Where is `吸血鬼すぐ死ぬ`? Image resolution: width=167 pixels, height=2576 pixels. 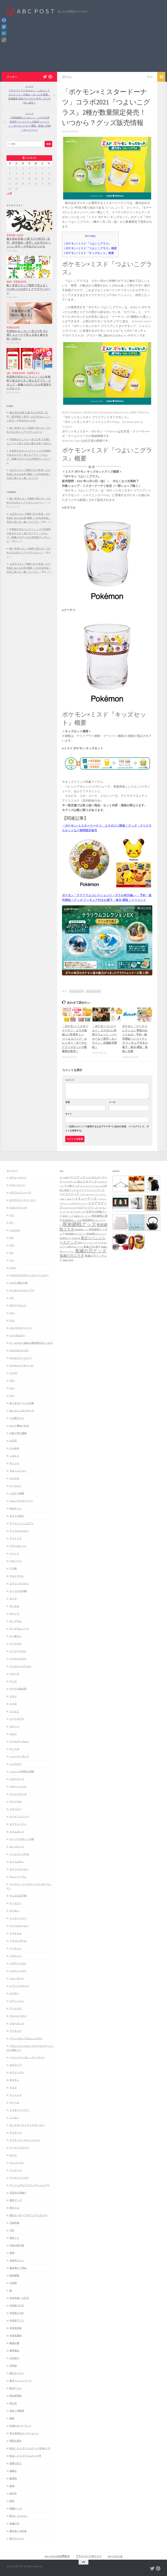 吸血鬼すぐ死ぬ is located at coordinates (18, 2267).